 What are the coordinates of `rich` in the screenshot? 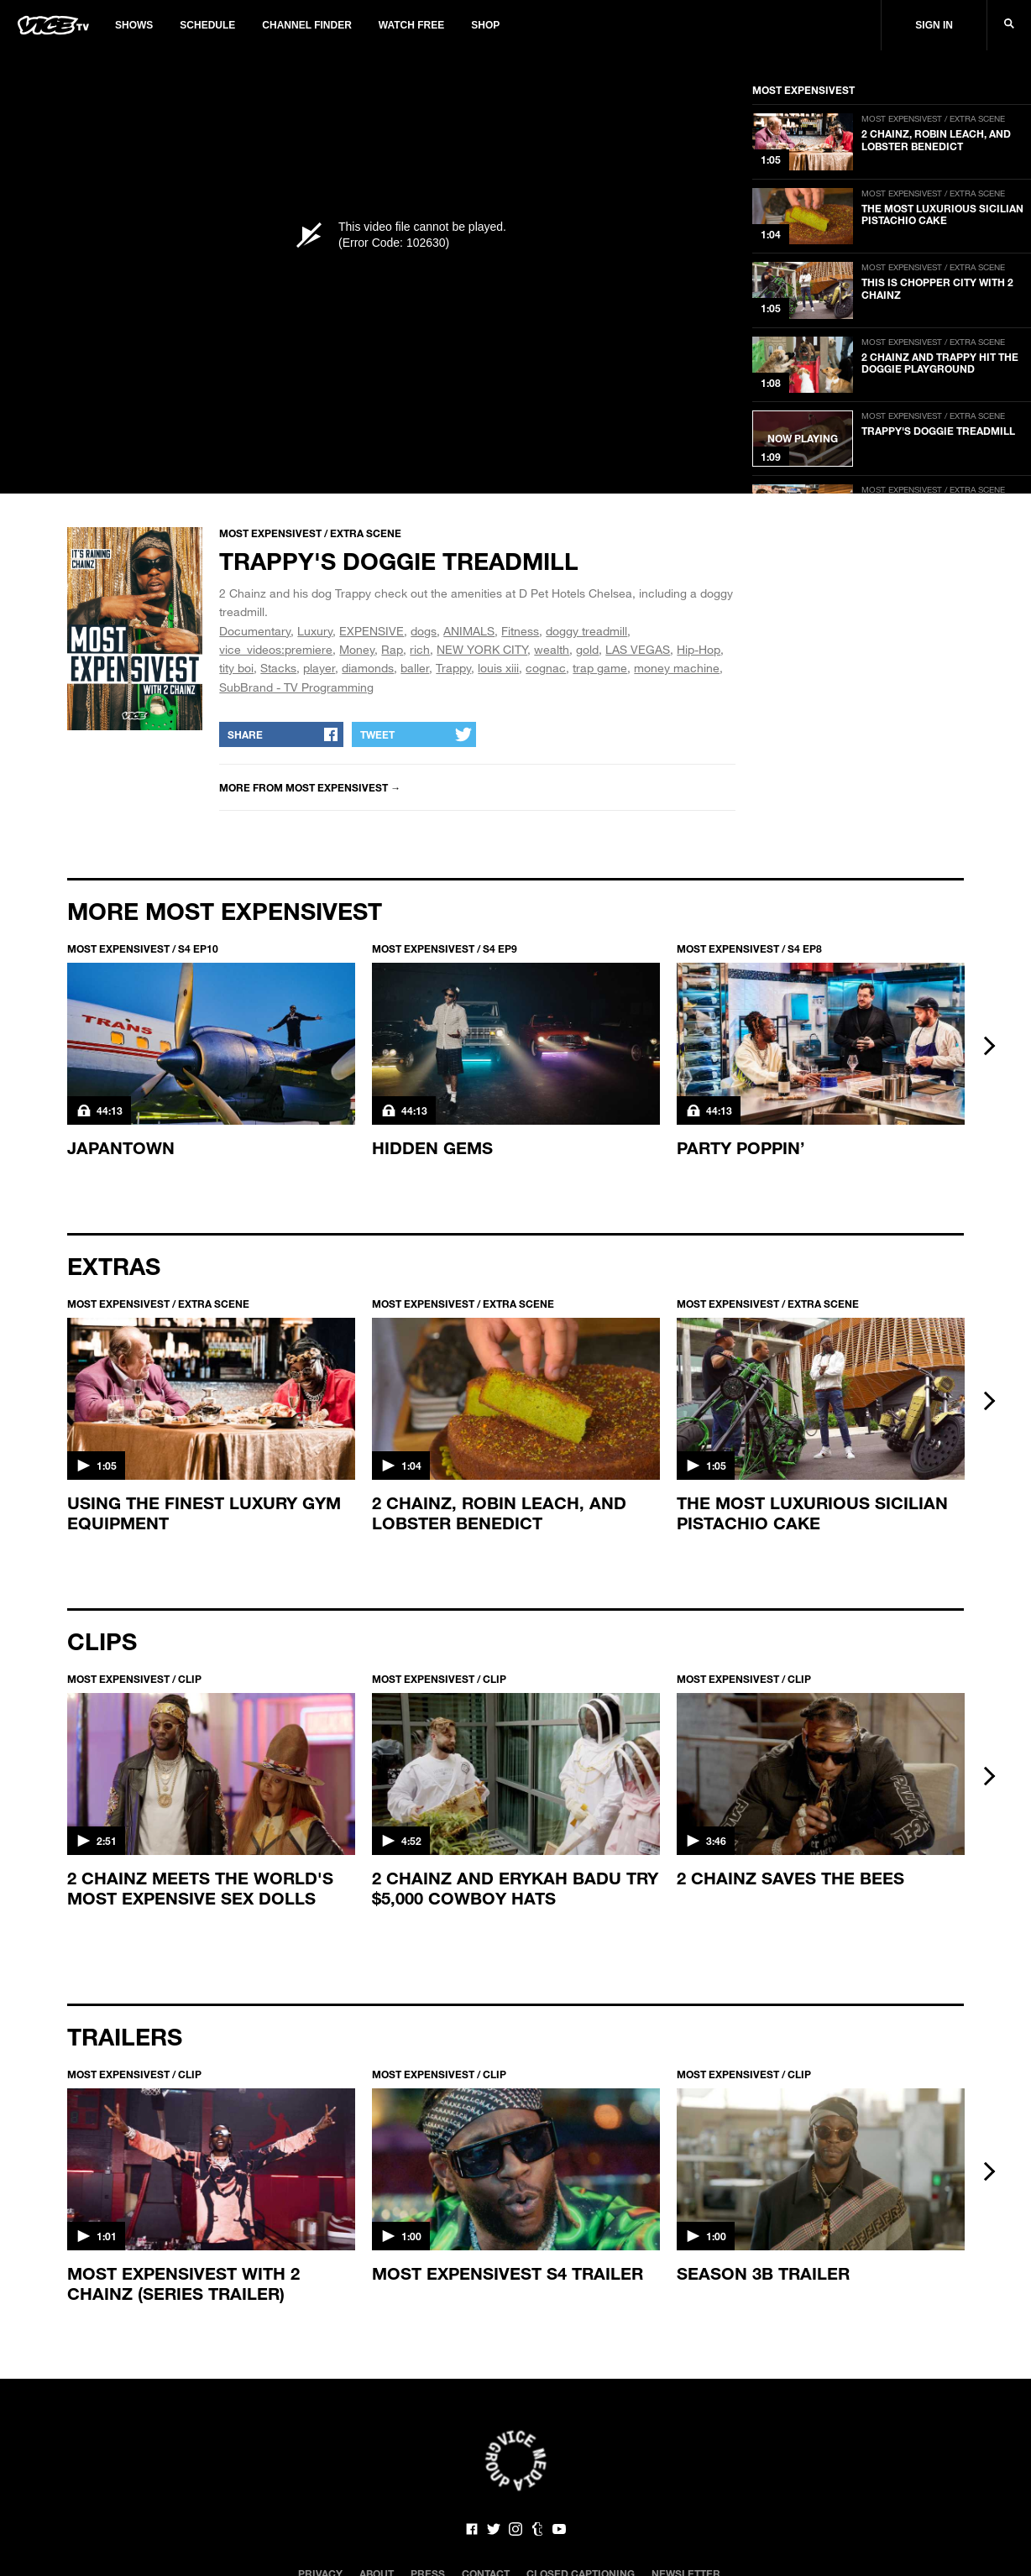 It's located at (420, 649).